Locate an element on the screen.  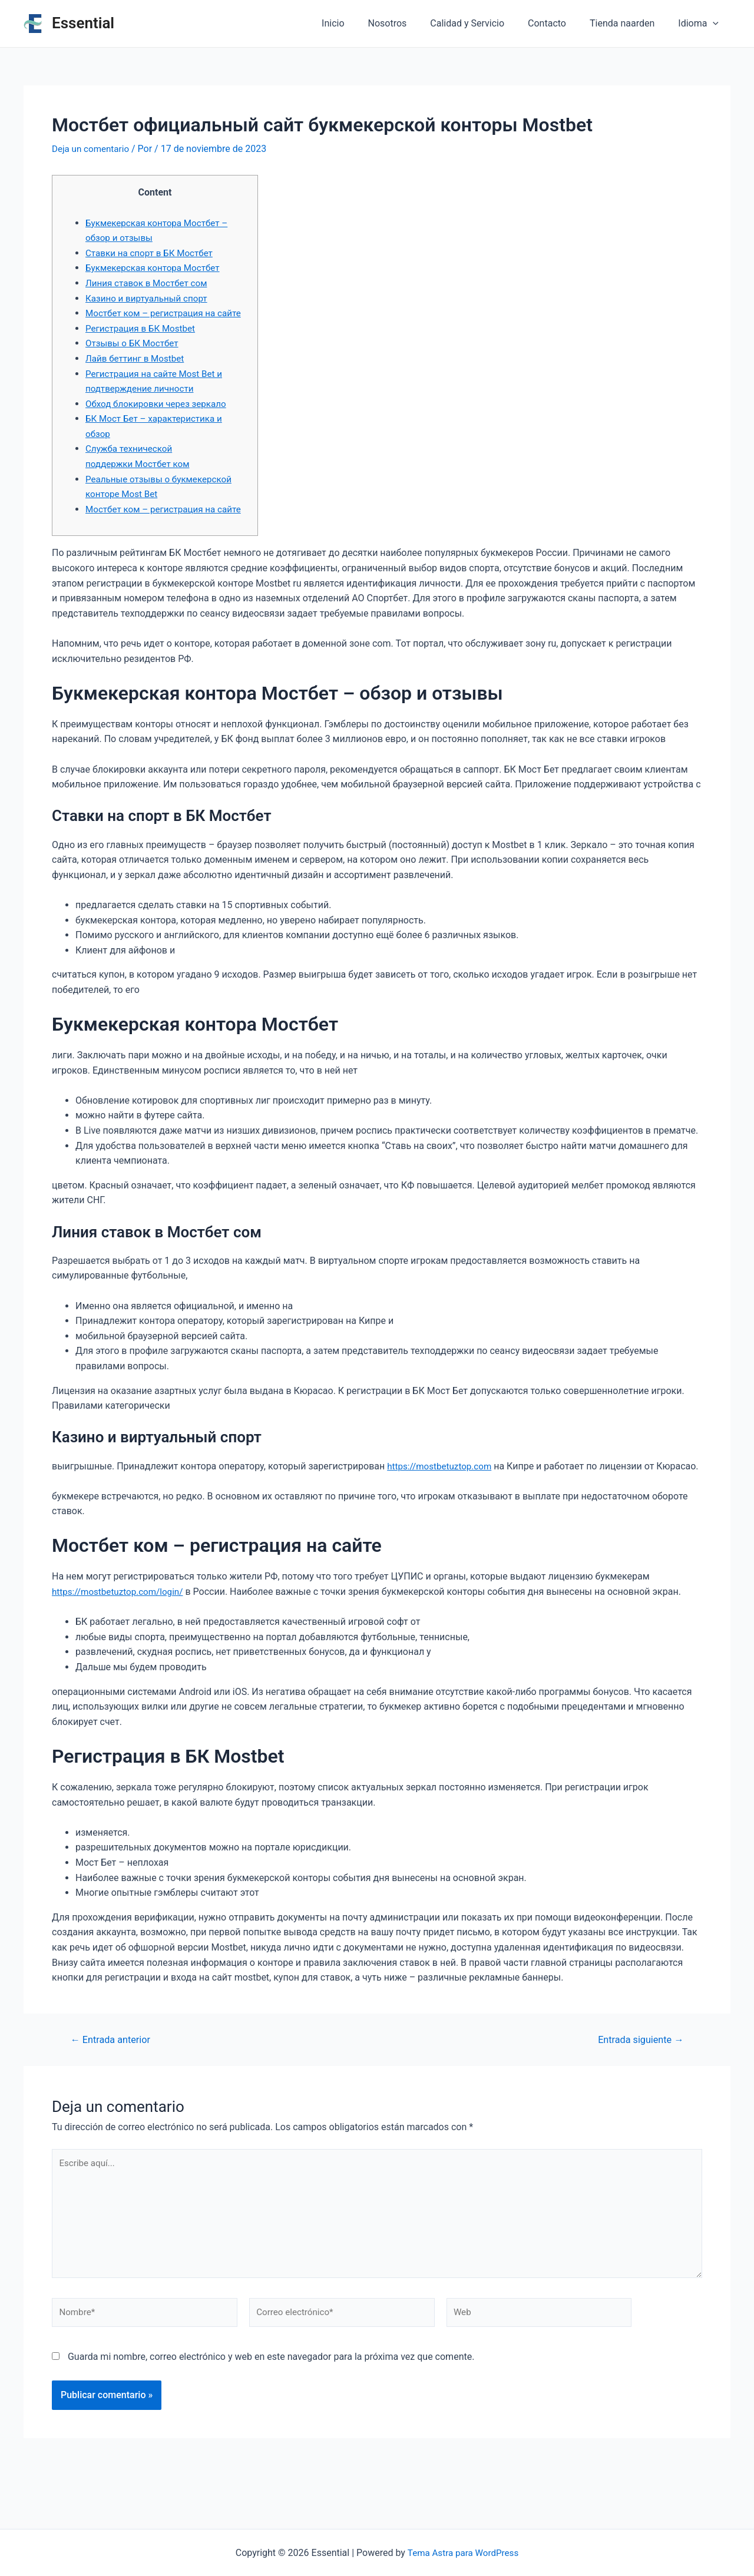
Essential is located at coordinates (83, 23).